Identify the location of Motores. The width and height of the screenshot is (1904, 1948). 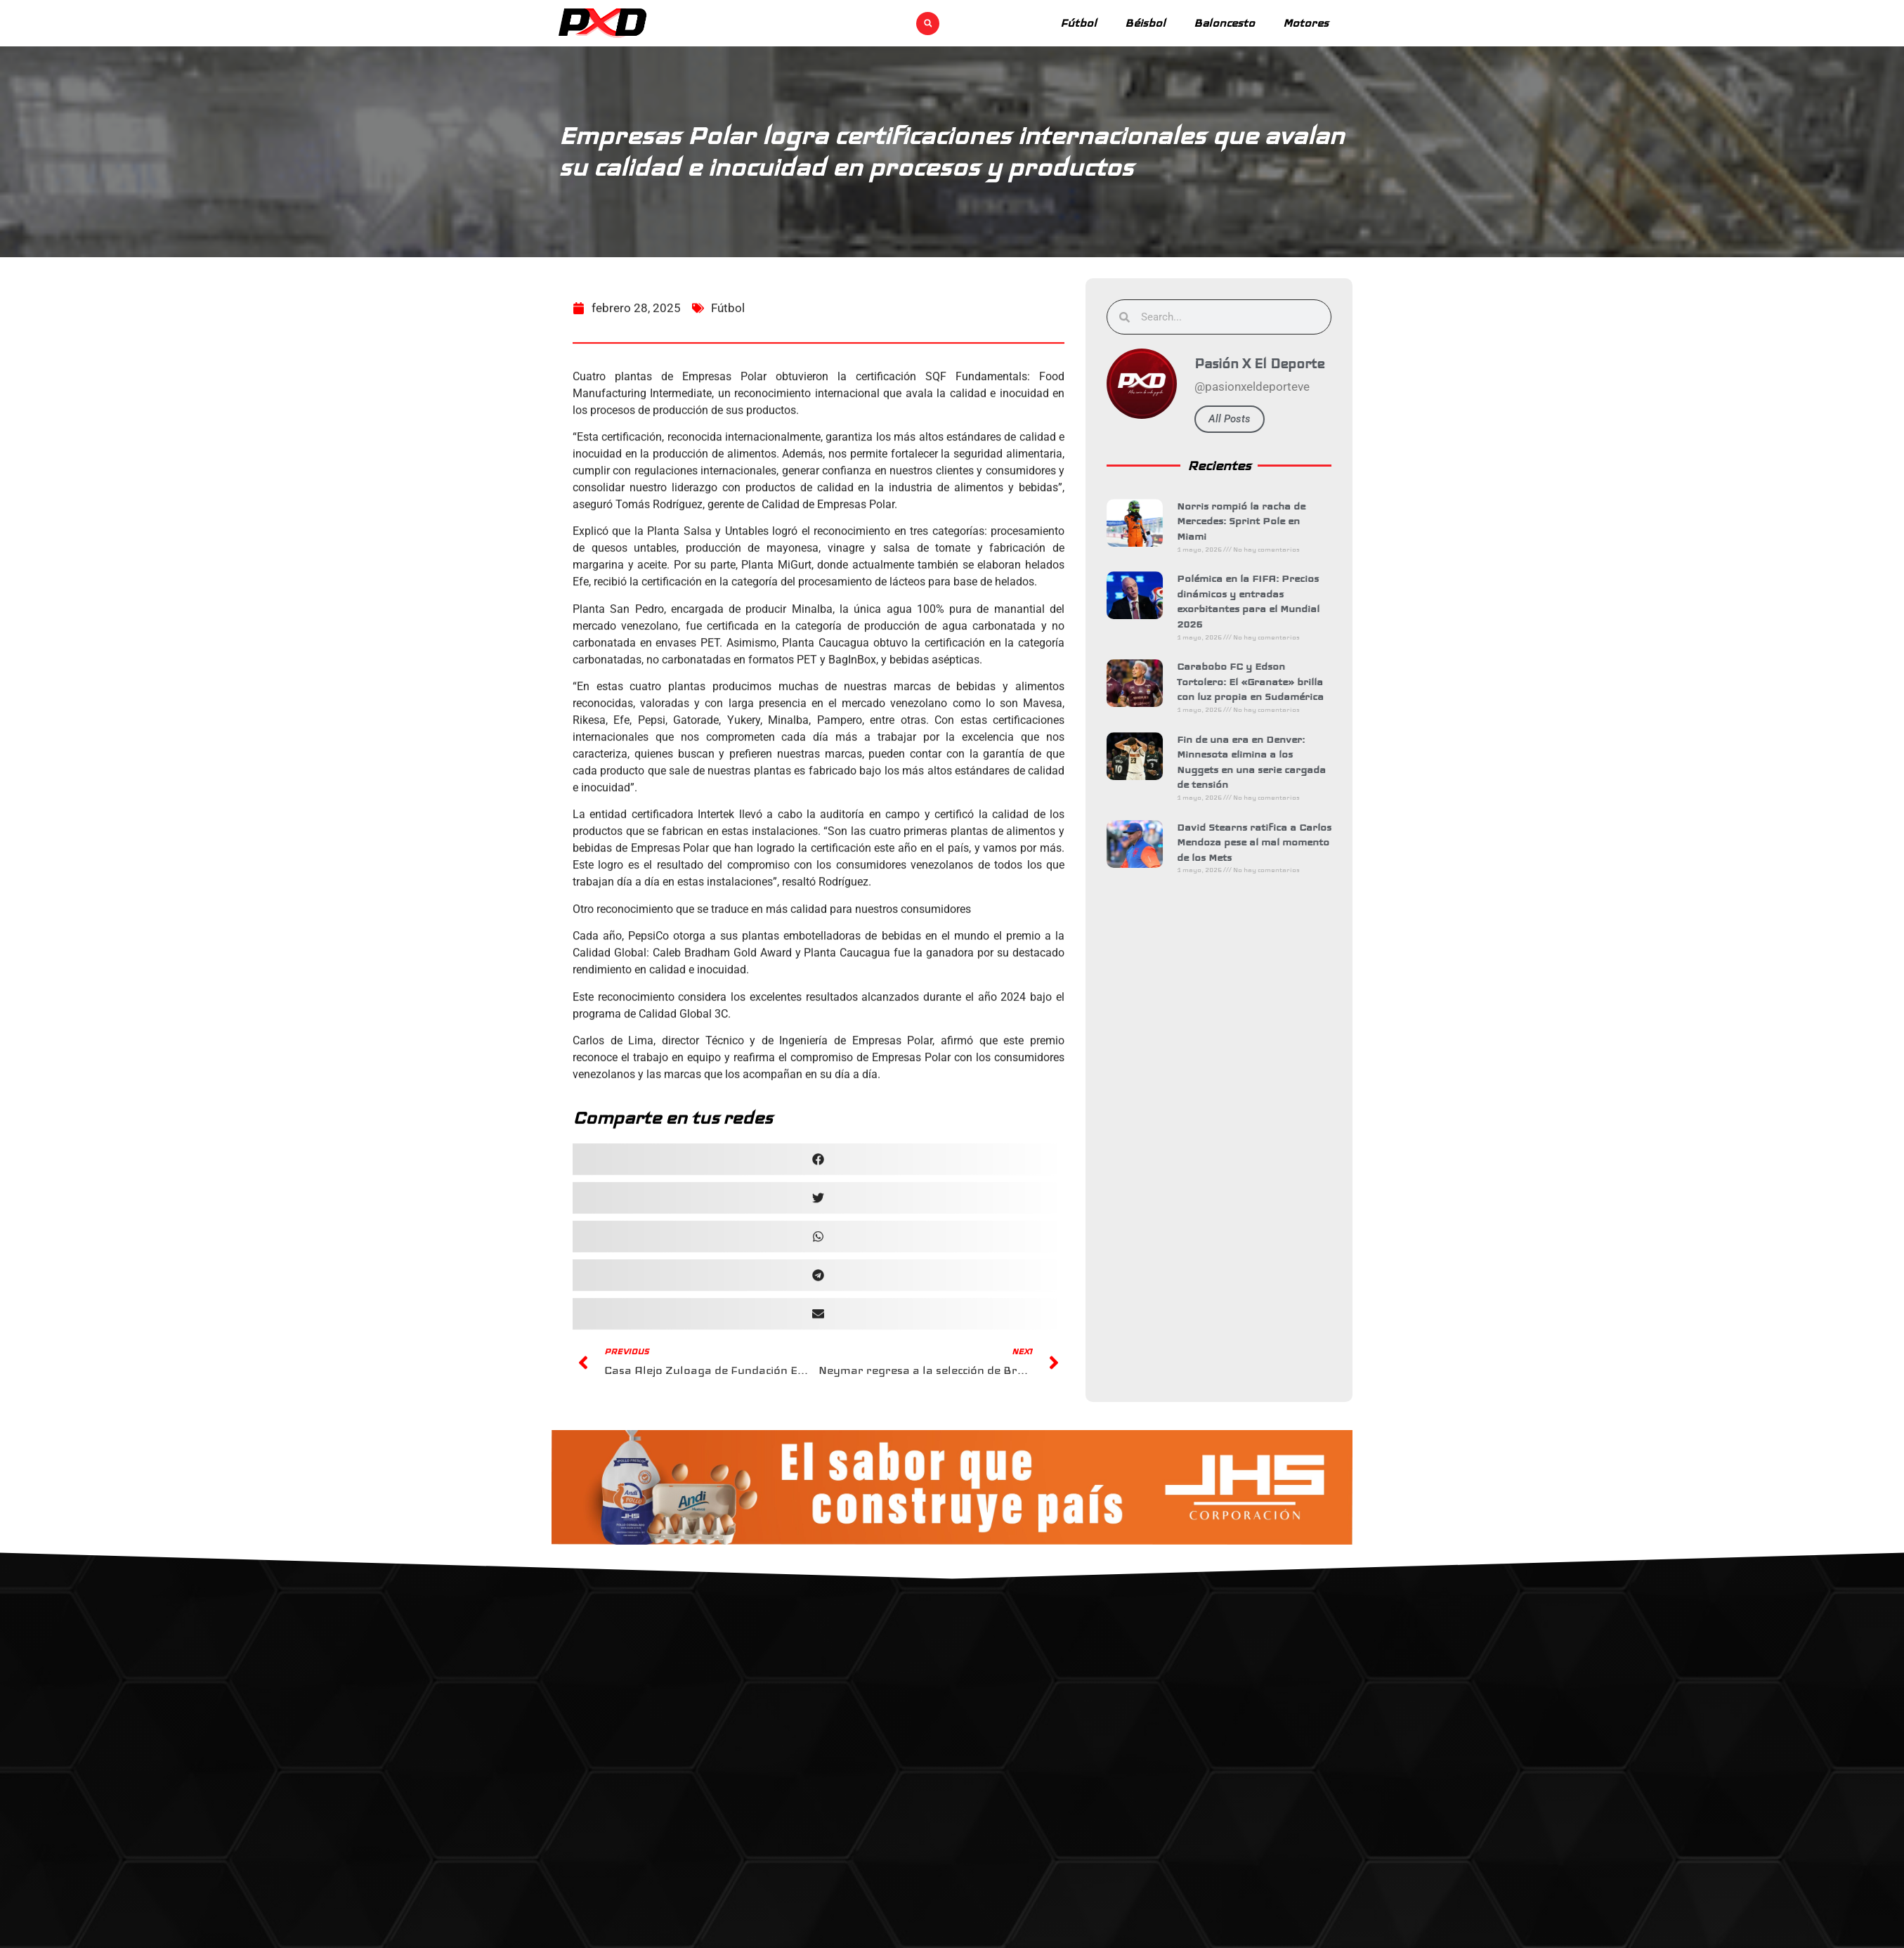
(1306, 23).